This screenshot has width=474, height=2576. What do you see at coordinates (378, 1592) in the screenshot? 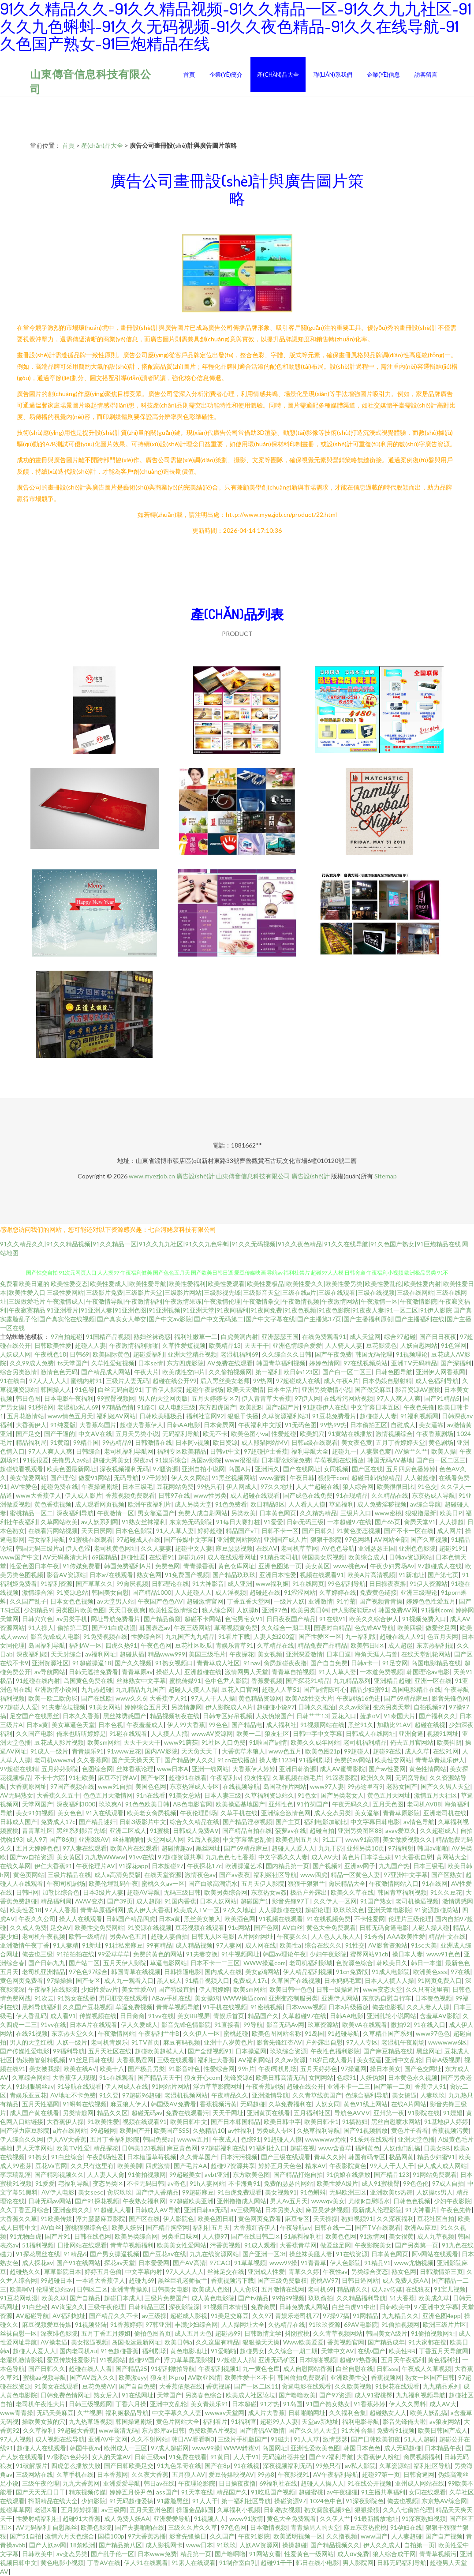
I see `免费黄色链接` at bounding box center [378, 1592].